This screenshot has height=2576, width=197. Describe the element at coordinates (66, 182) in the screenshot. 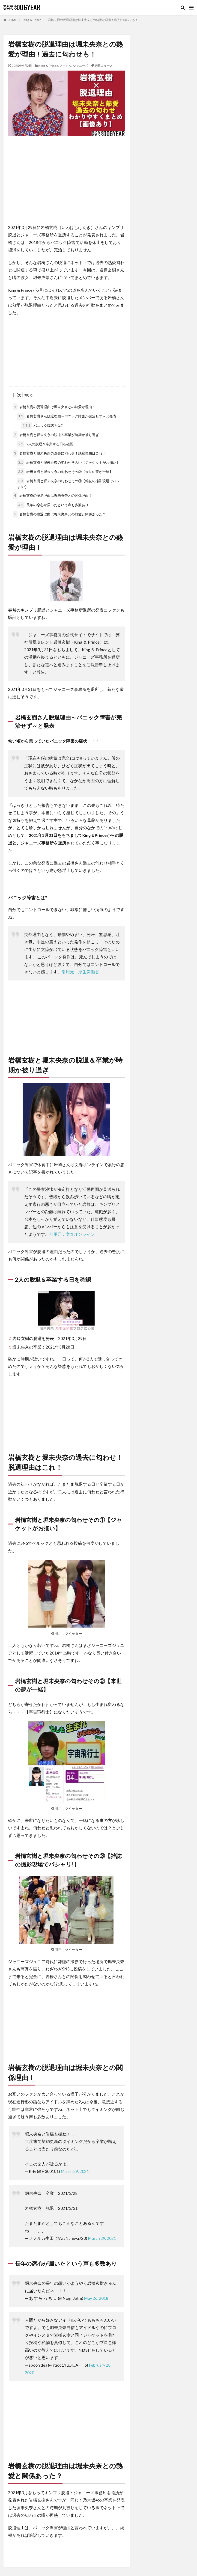

I see `[Advertisement]` at that location.